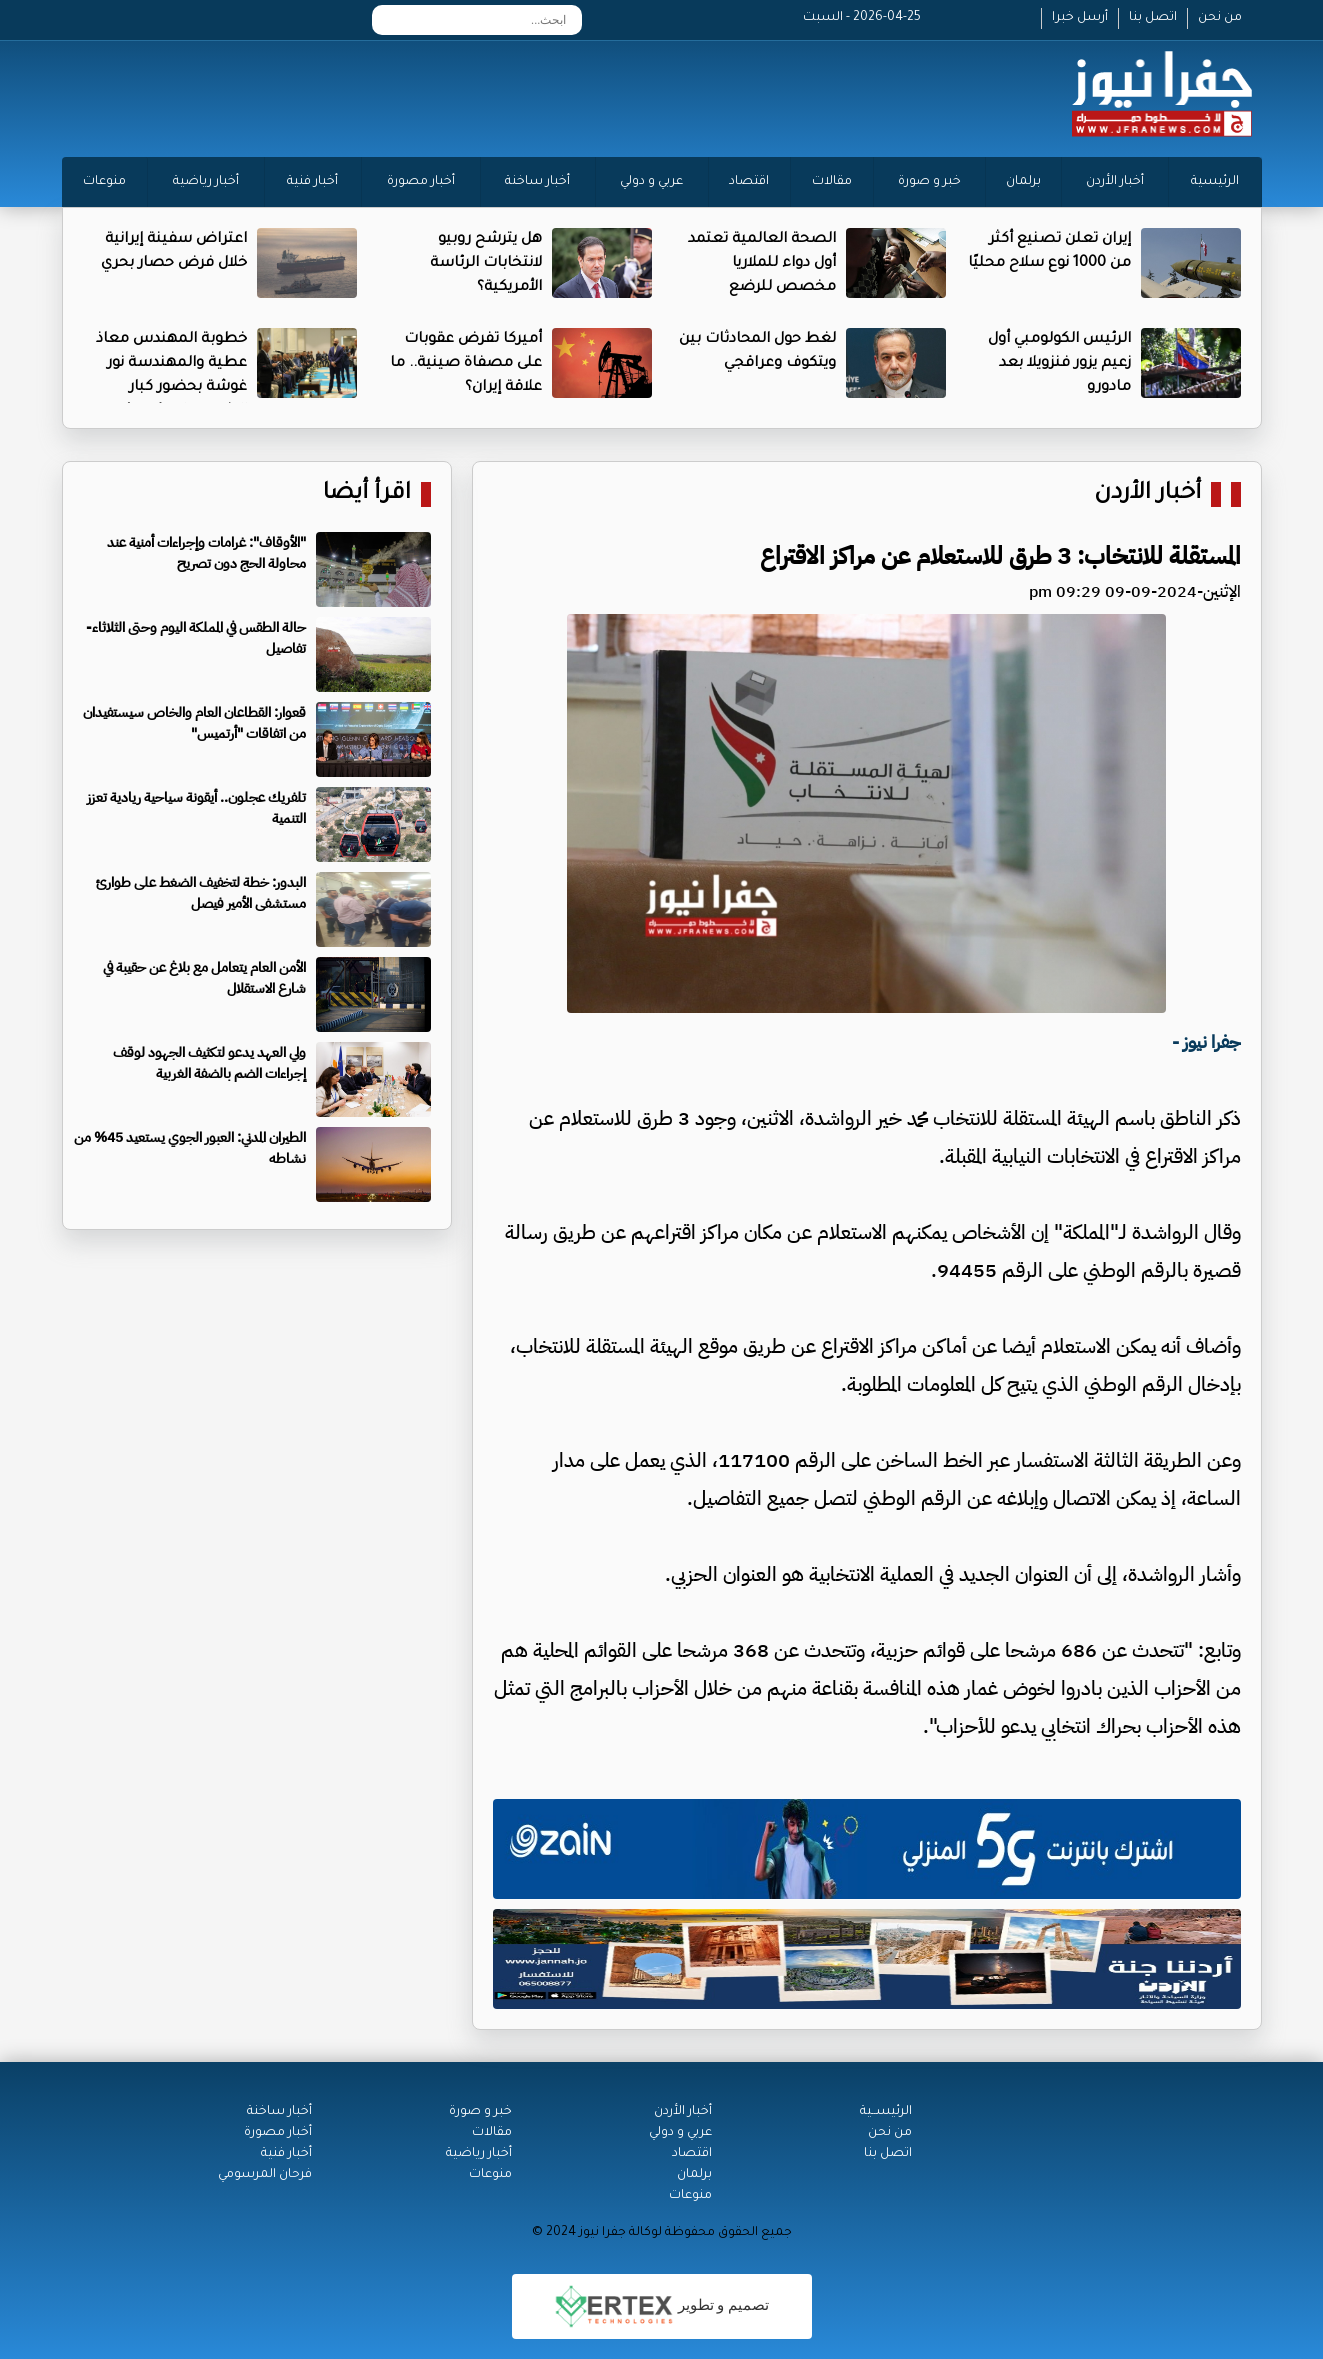  What do you see at coordinates (832, 182) in the screenshot?
I see `مقالات` at bounding box center [832, 182].